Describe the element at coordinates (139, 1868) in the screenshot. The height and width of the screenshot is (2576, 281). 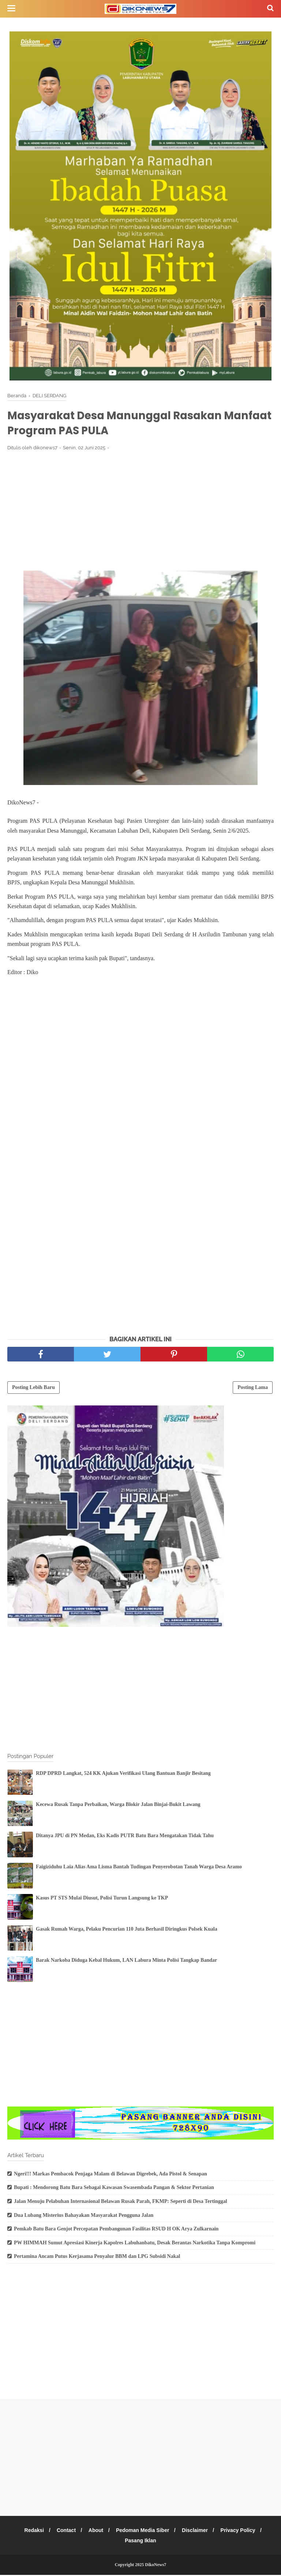
I see `Faigiziduhu Laia Alias Ama Lisma Bantah Tudingan Penyerobotan Tanah Warga Desa Aramo` at that location.